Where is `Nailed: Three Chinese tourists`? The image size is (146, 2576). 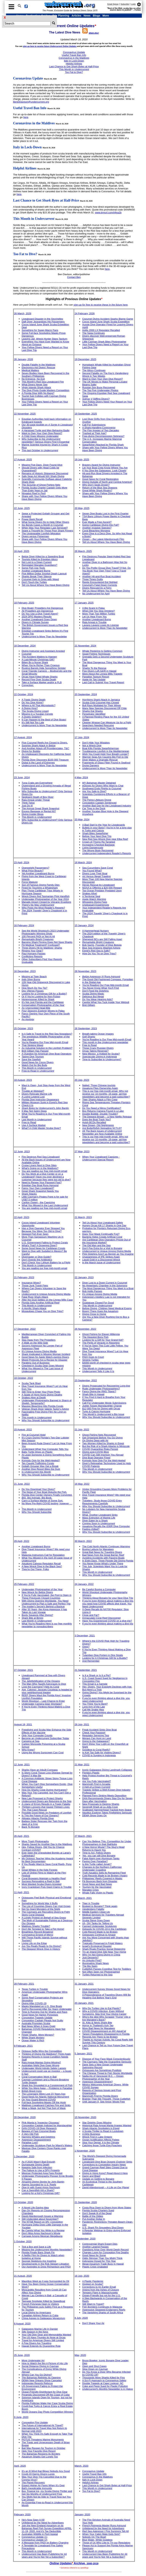
Nailed: Three Chinese tourists is located at coordinates (98, 1085).